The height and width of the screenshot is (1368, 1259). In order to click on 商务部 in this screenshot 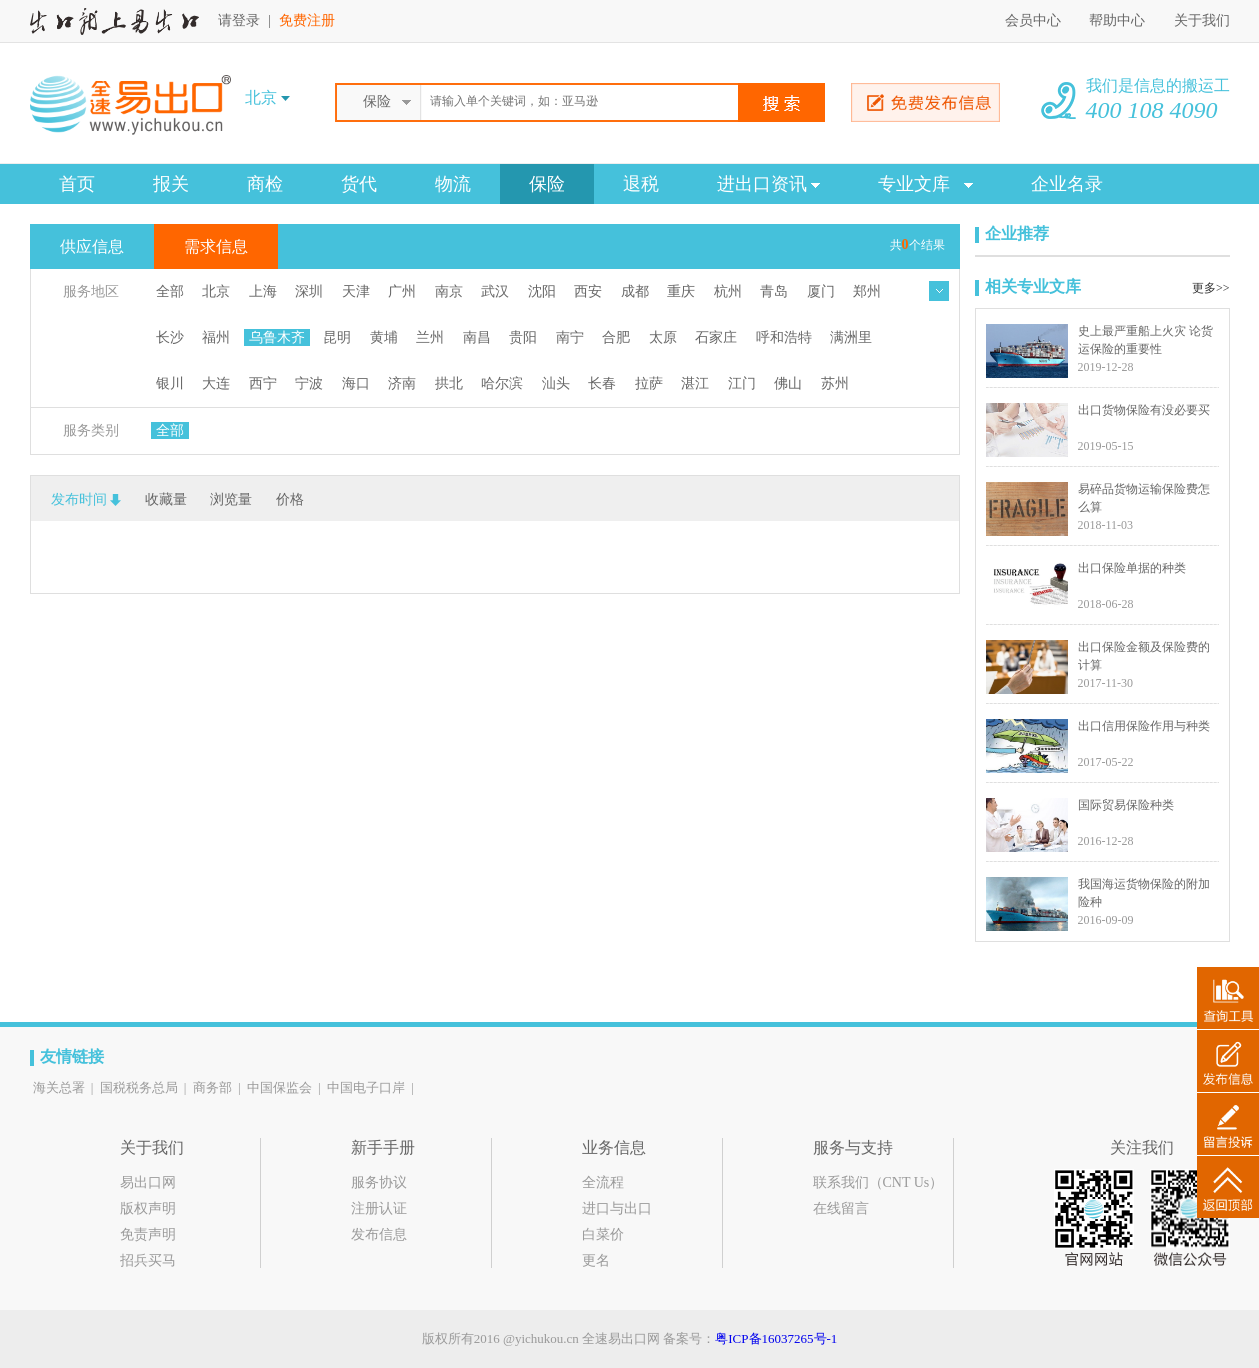, I will do `click(212, 1087)`.